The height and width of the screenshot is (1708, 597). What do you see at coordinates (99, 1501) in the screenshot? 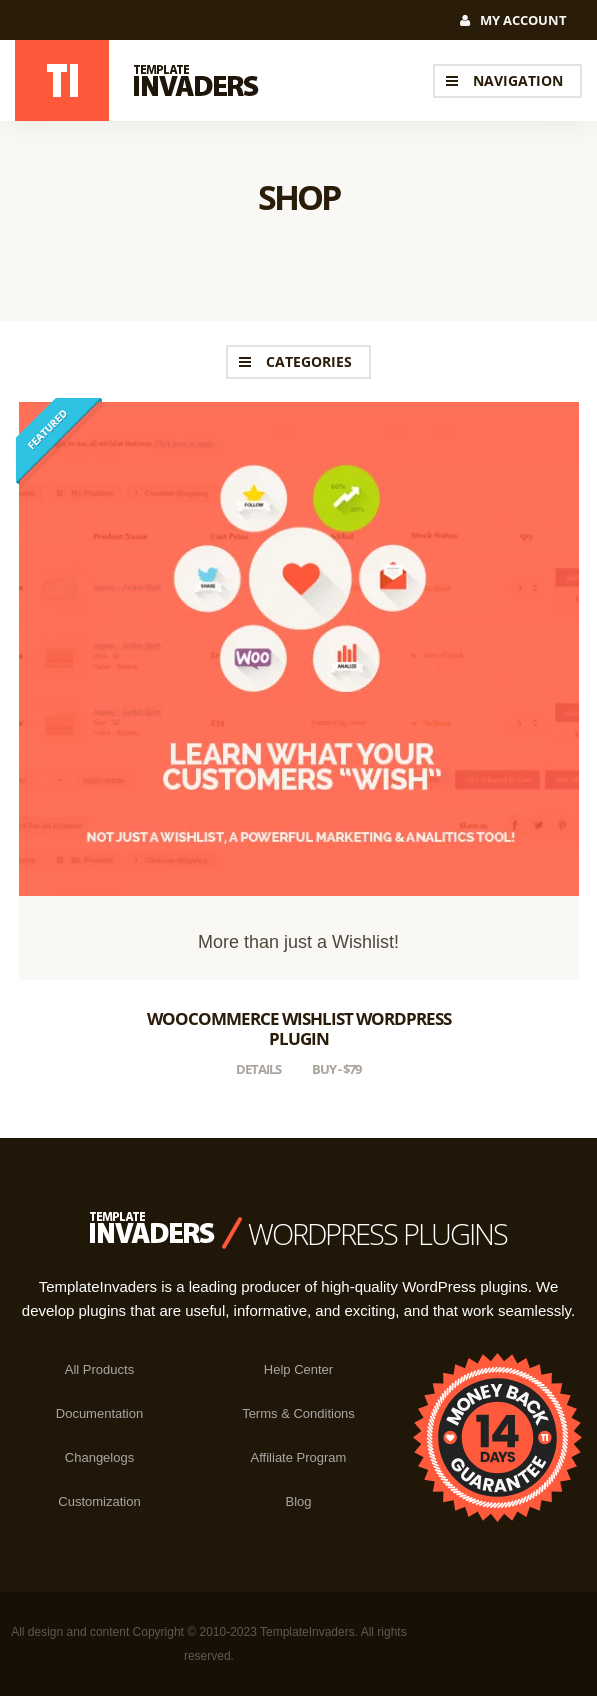
I see `Customization` at bounding box center [99, 1501].